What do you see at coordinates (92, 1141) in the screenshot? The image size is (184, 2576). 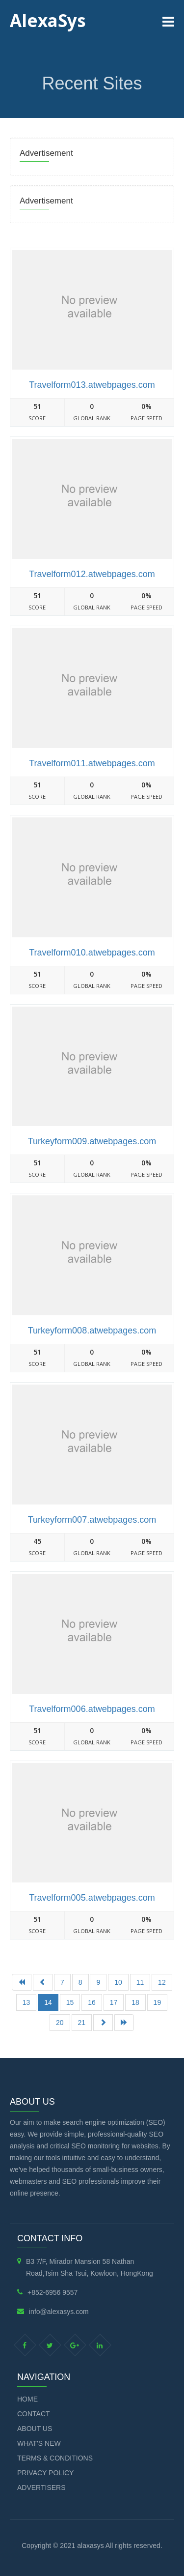 I see `Turkeyform009.atwebpages.com` at bounding box center [92, 1141].